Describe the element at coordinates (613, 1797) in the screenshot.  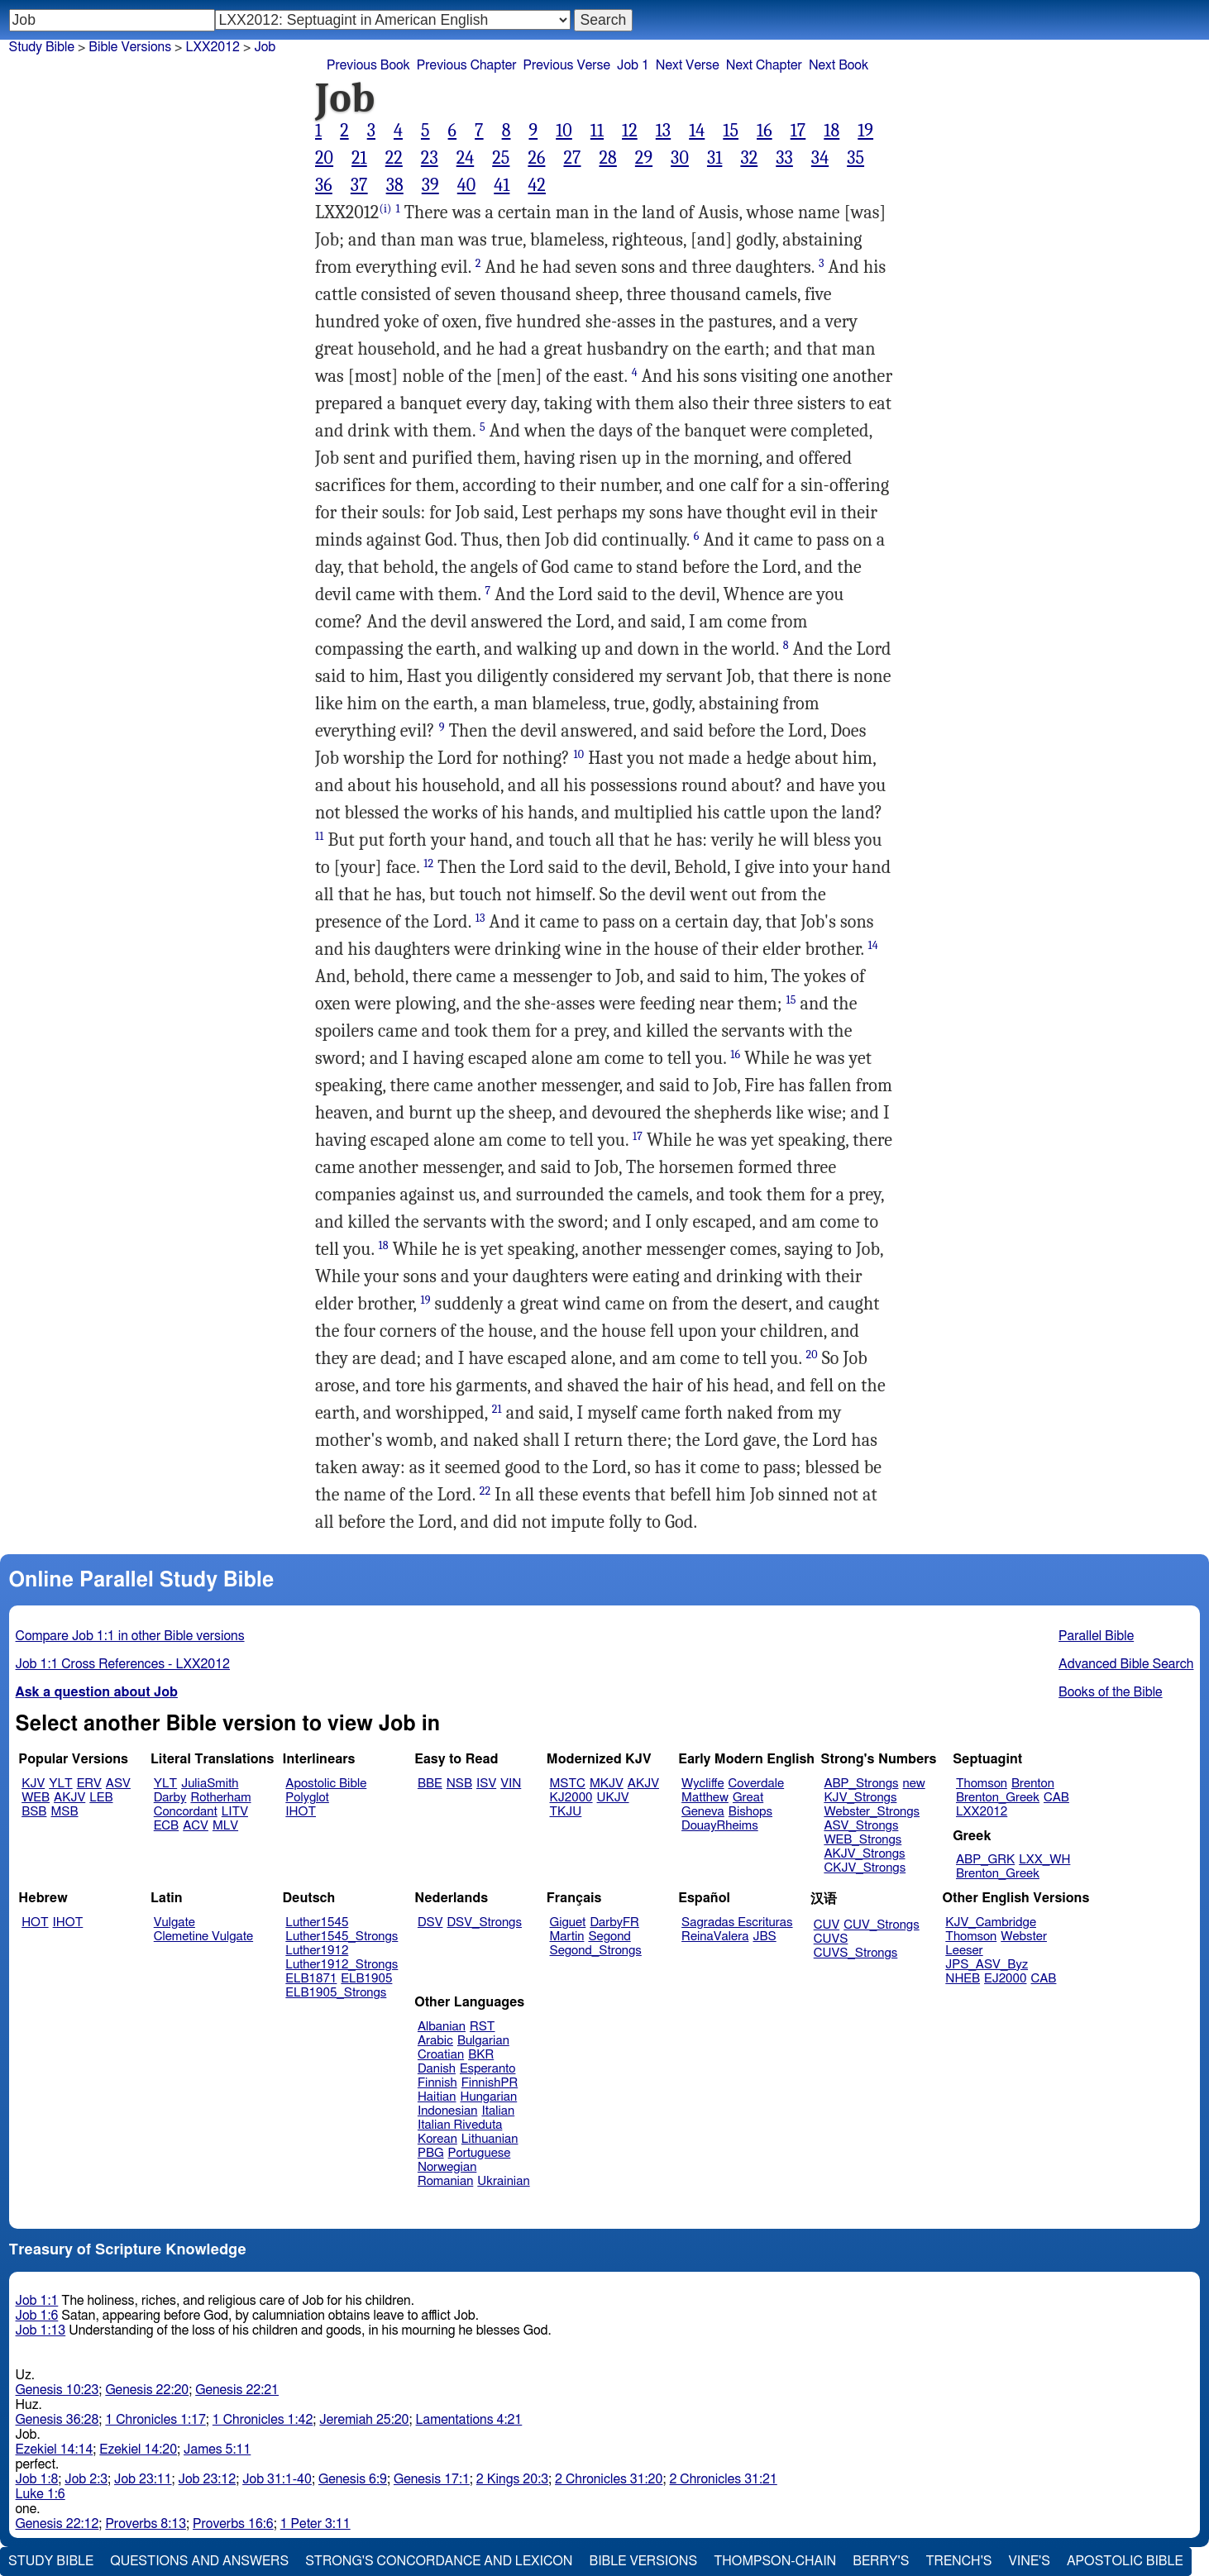
I see `UKJV` at that location.